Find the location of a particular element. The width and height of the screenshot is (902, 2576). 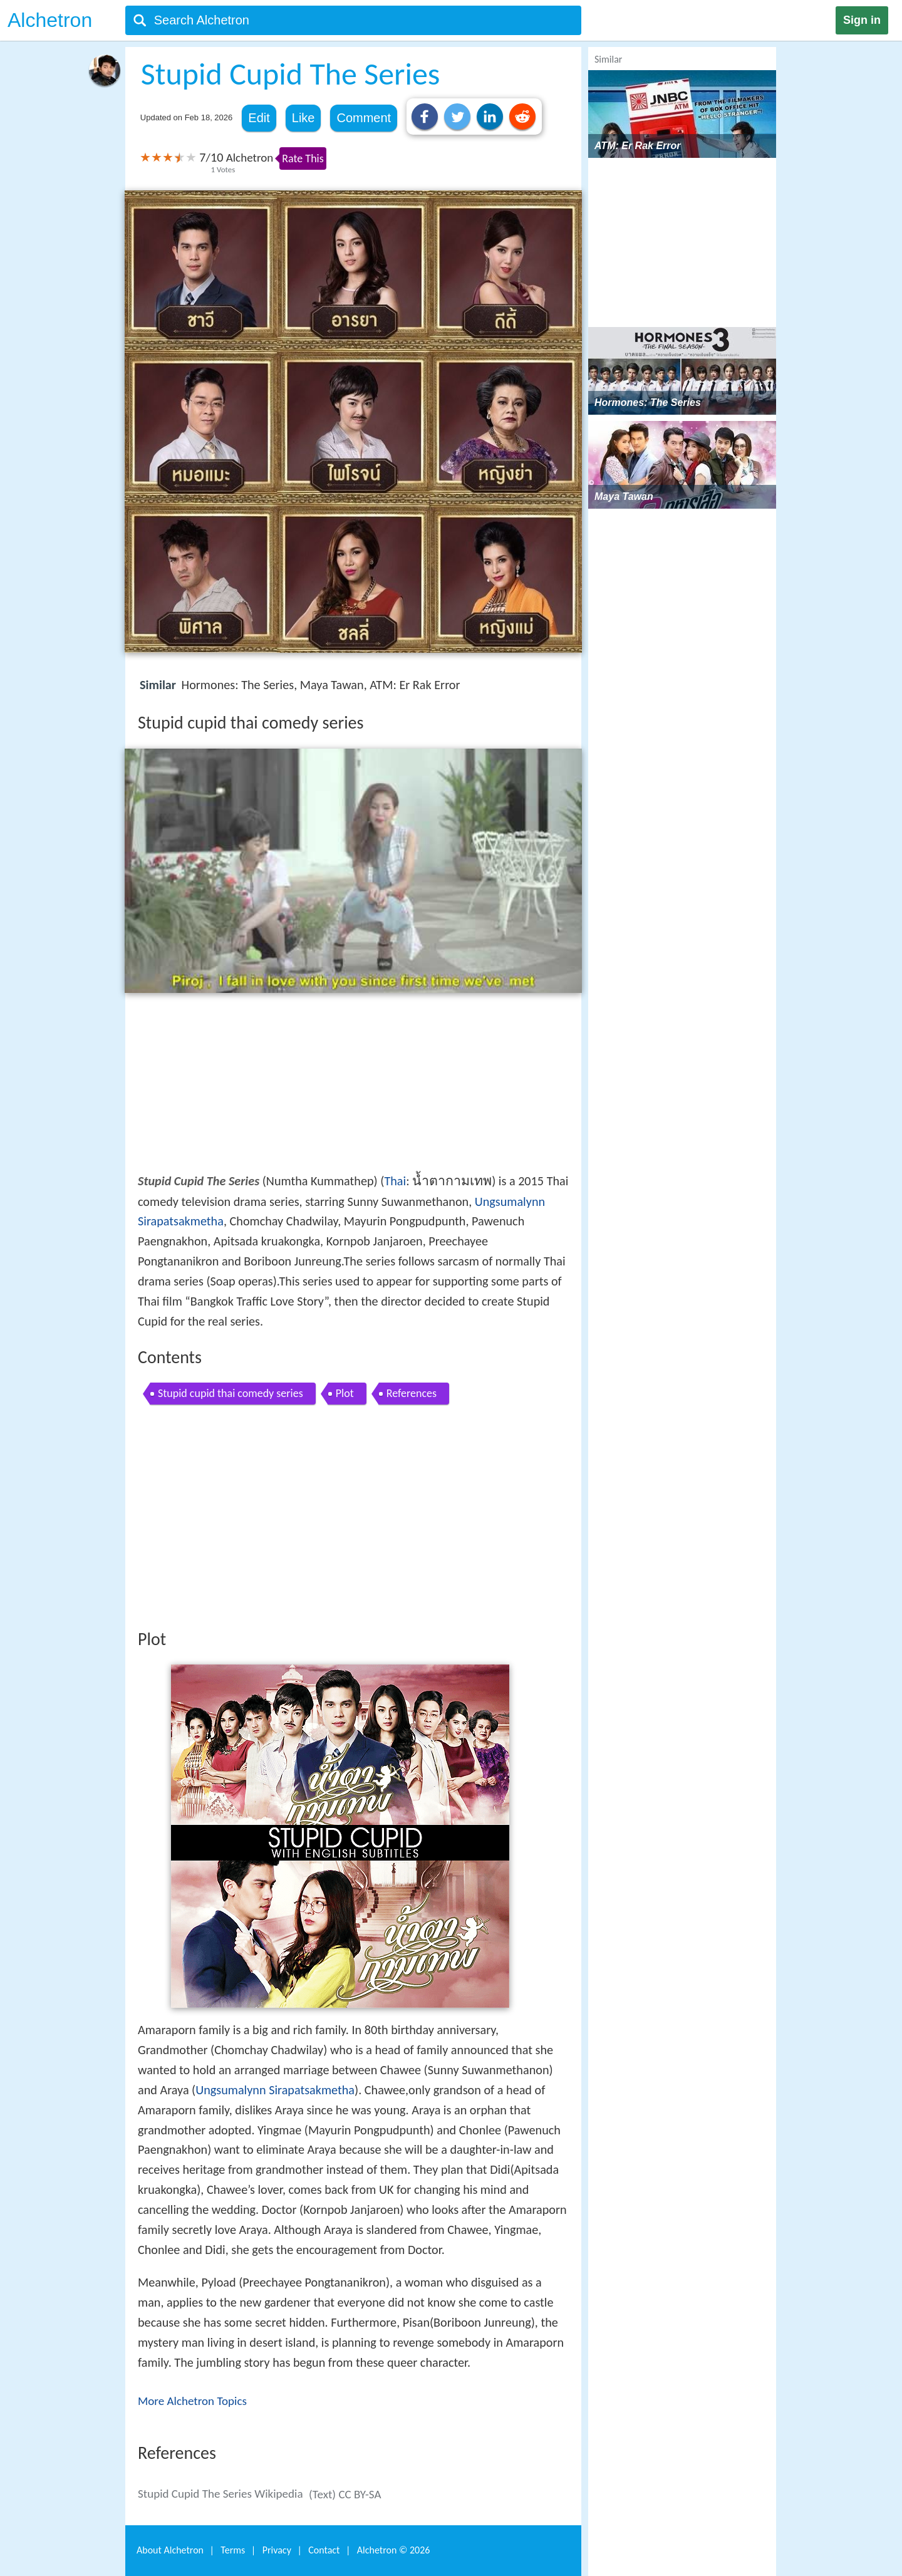

Alchetron © is located at coordinates (393, 2550).